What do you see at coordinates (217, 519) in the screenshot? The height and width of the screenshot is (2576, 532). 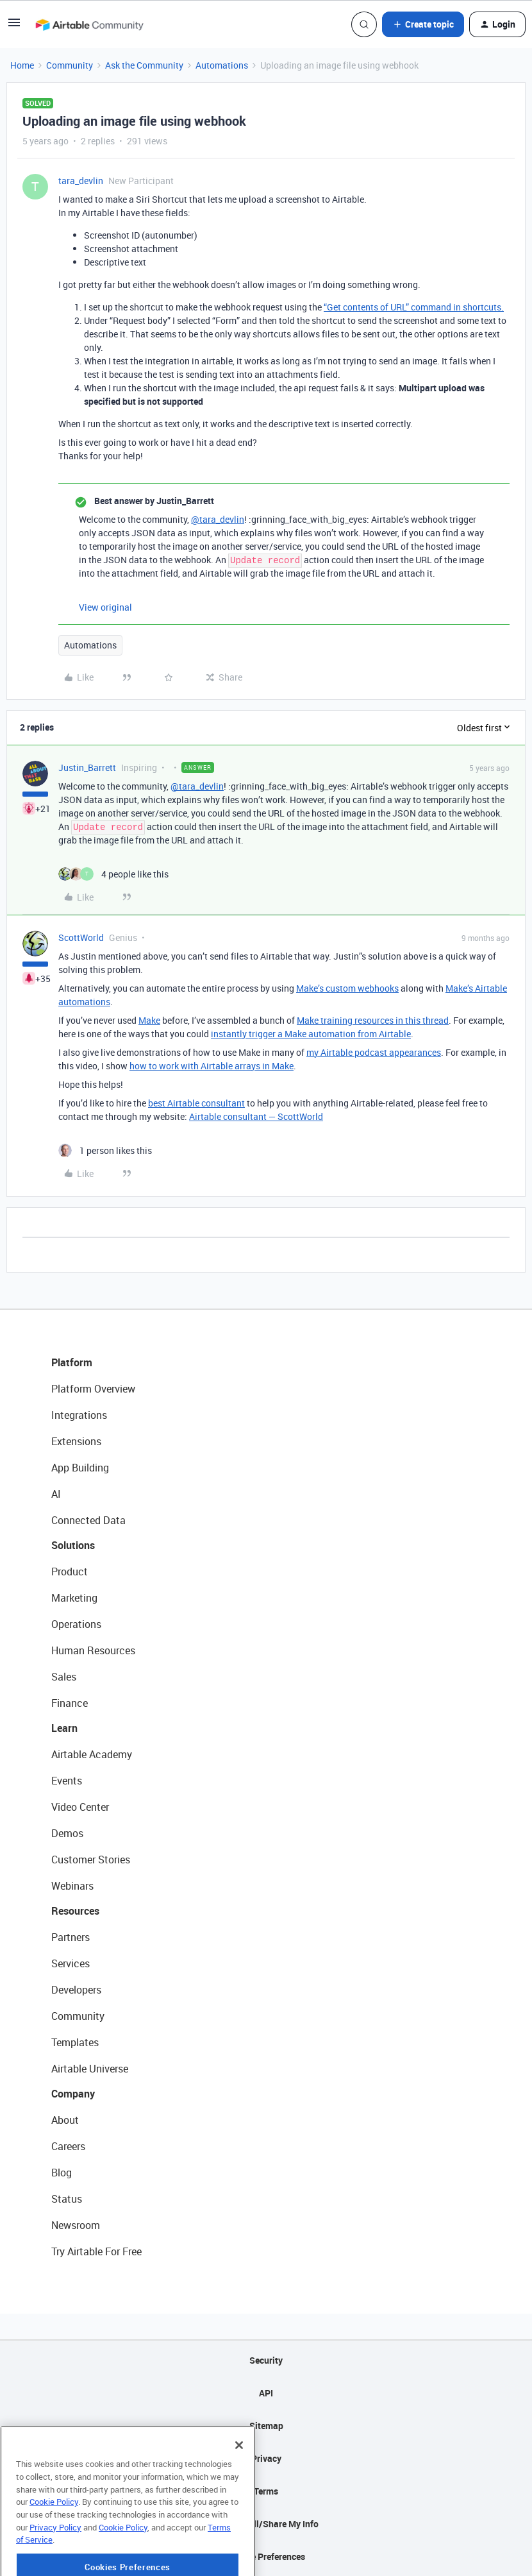 I see `@tara_devlin` at bounding box center [217, 519].